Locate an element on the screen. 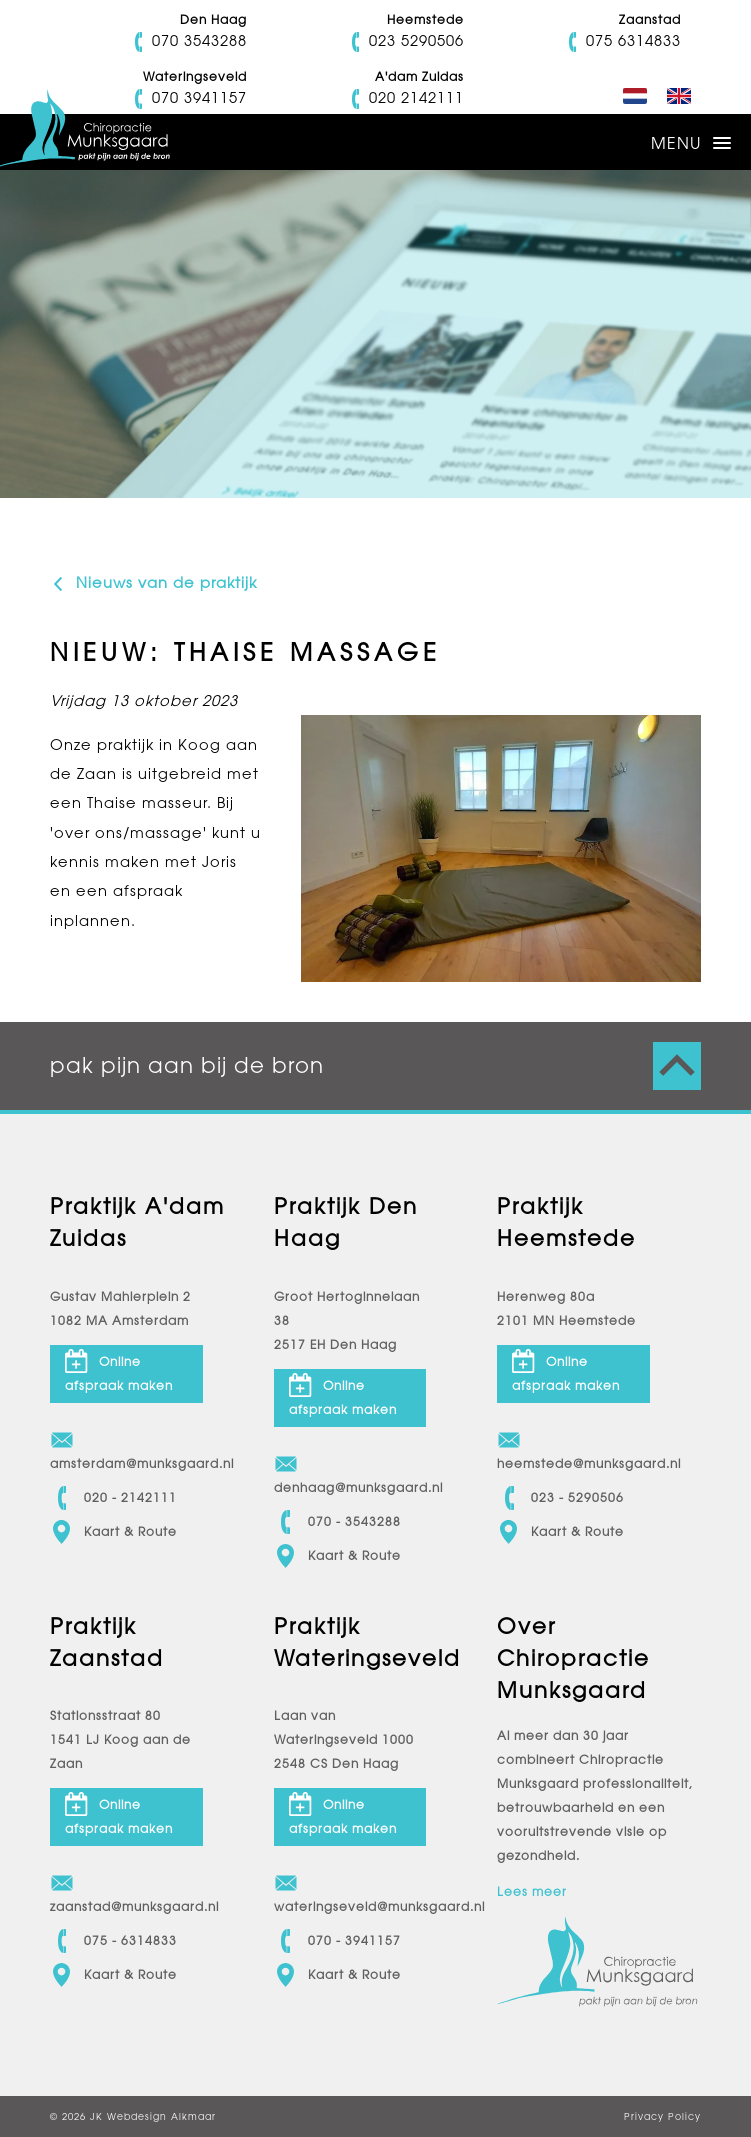 The image size is (751, 2137). heemstede@munksgaard.nl is located at coordinates (573, 1449).